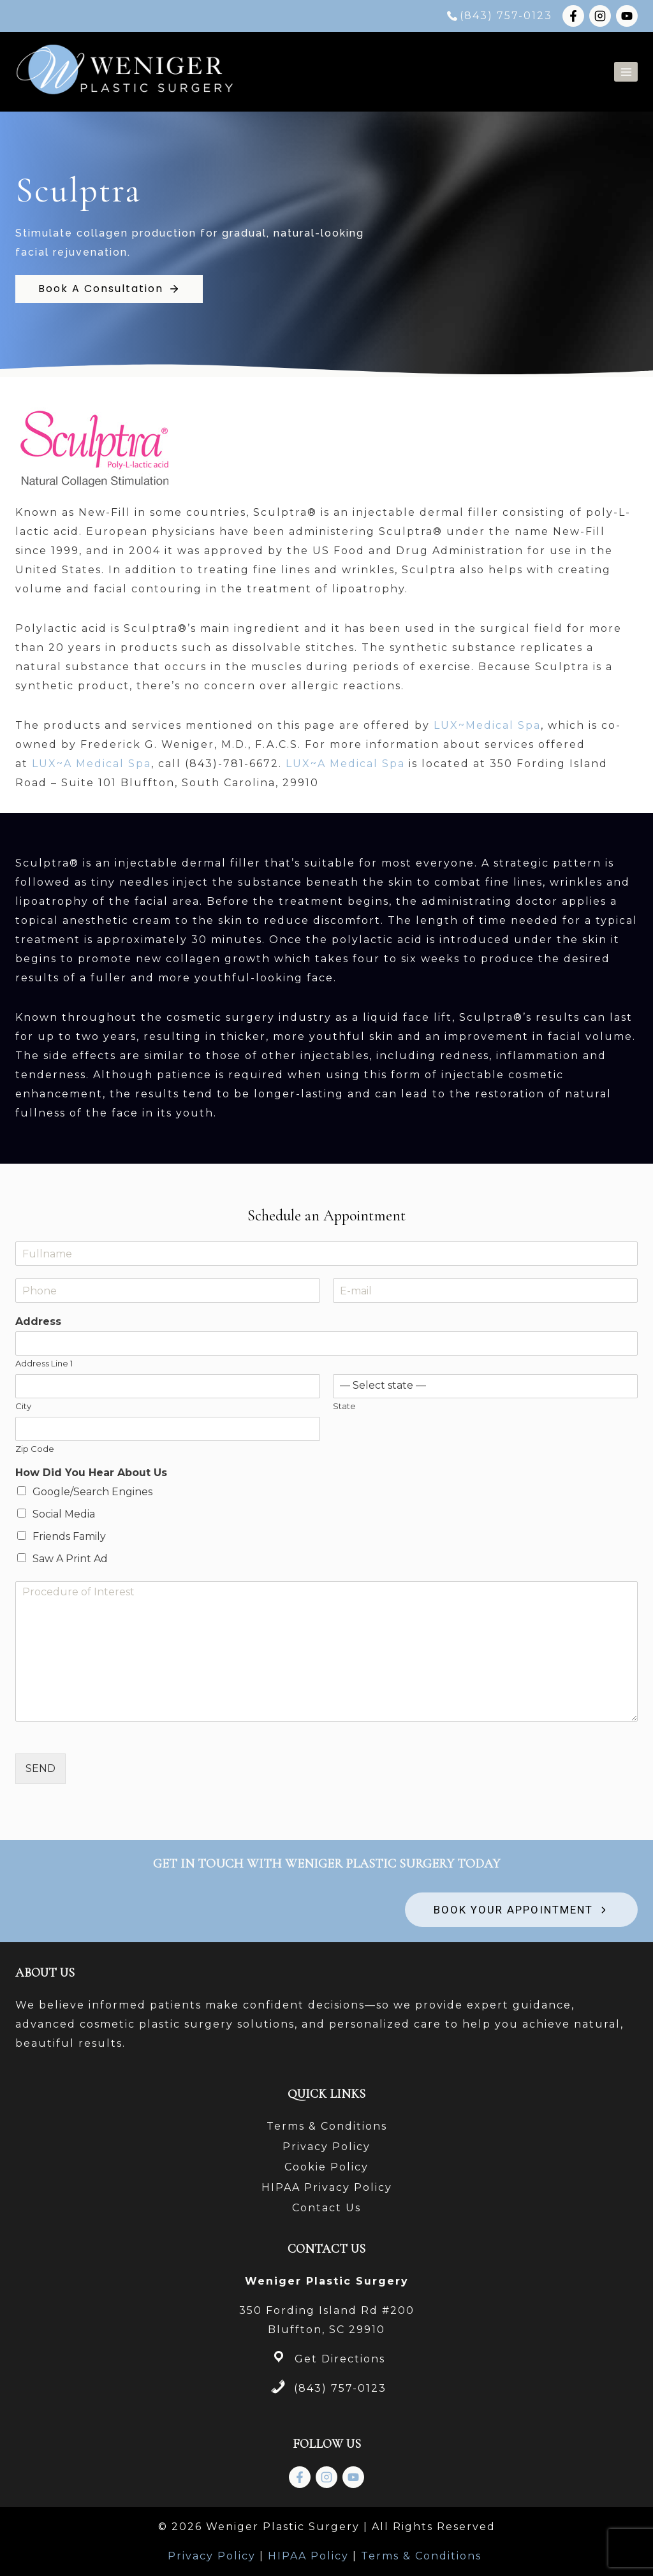 This screenshot has height=2576, width=653. I want to click on Get Directions, so click(340, 2359).